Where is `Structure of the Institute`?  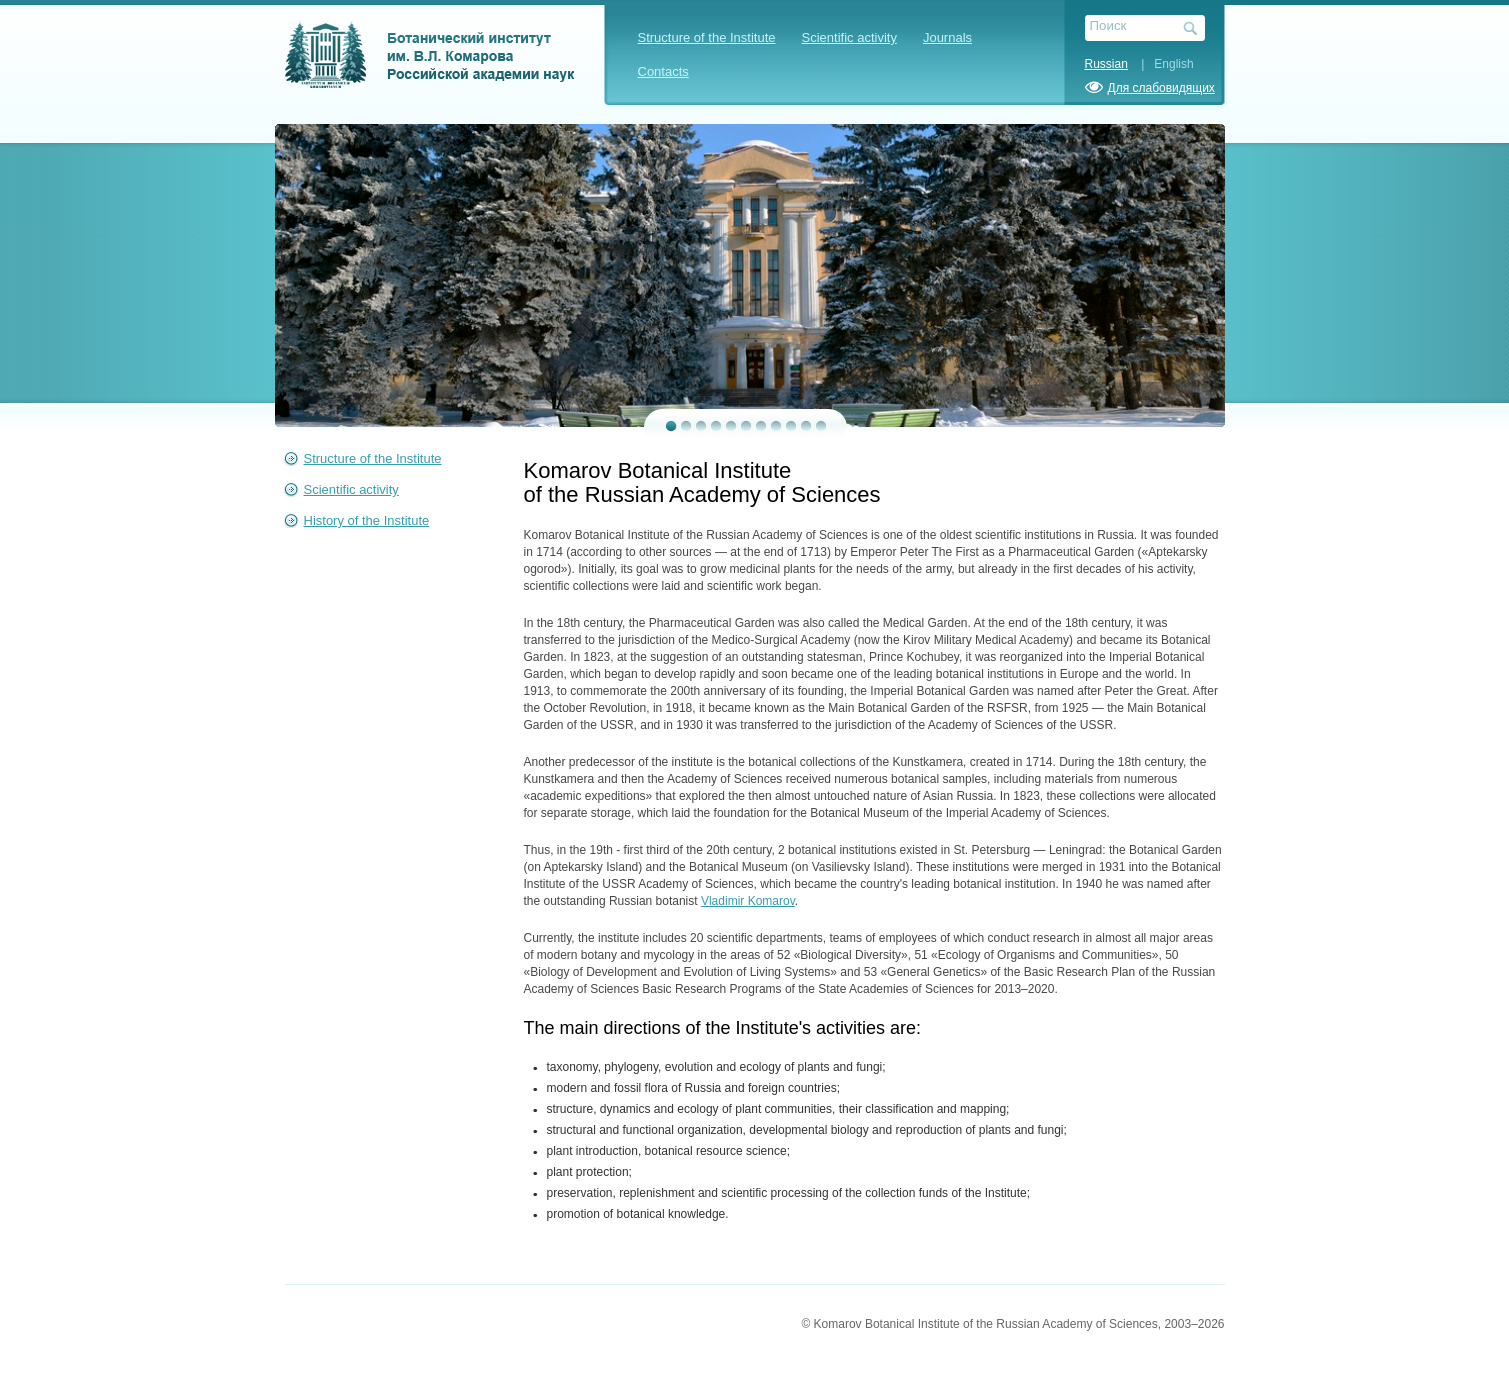
Structure of the Institute is located at coordinates (707, 37).